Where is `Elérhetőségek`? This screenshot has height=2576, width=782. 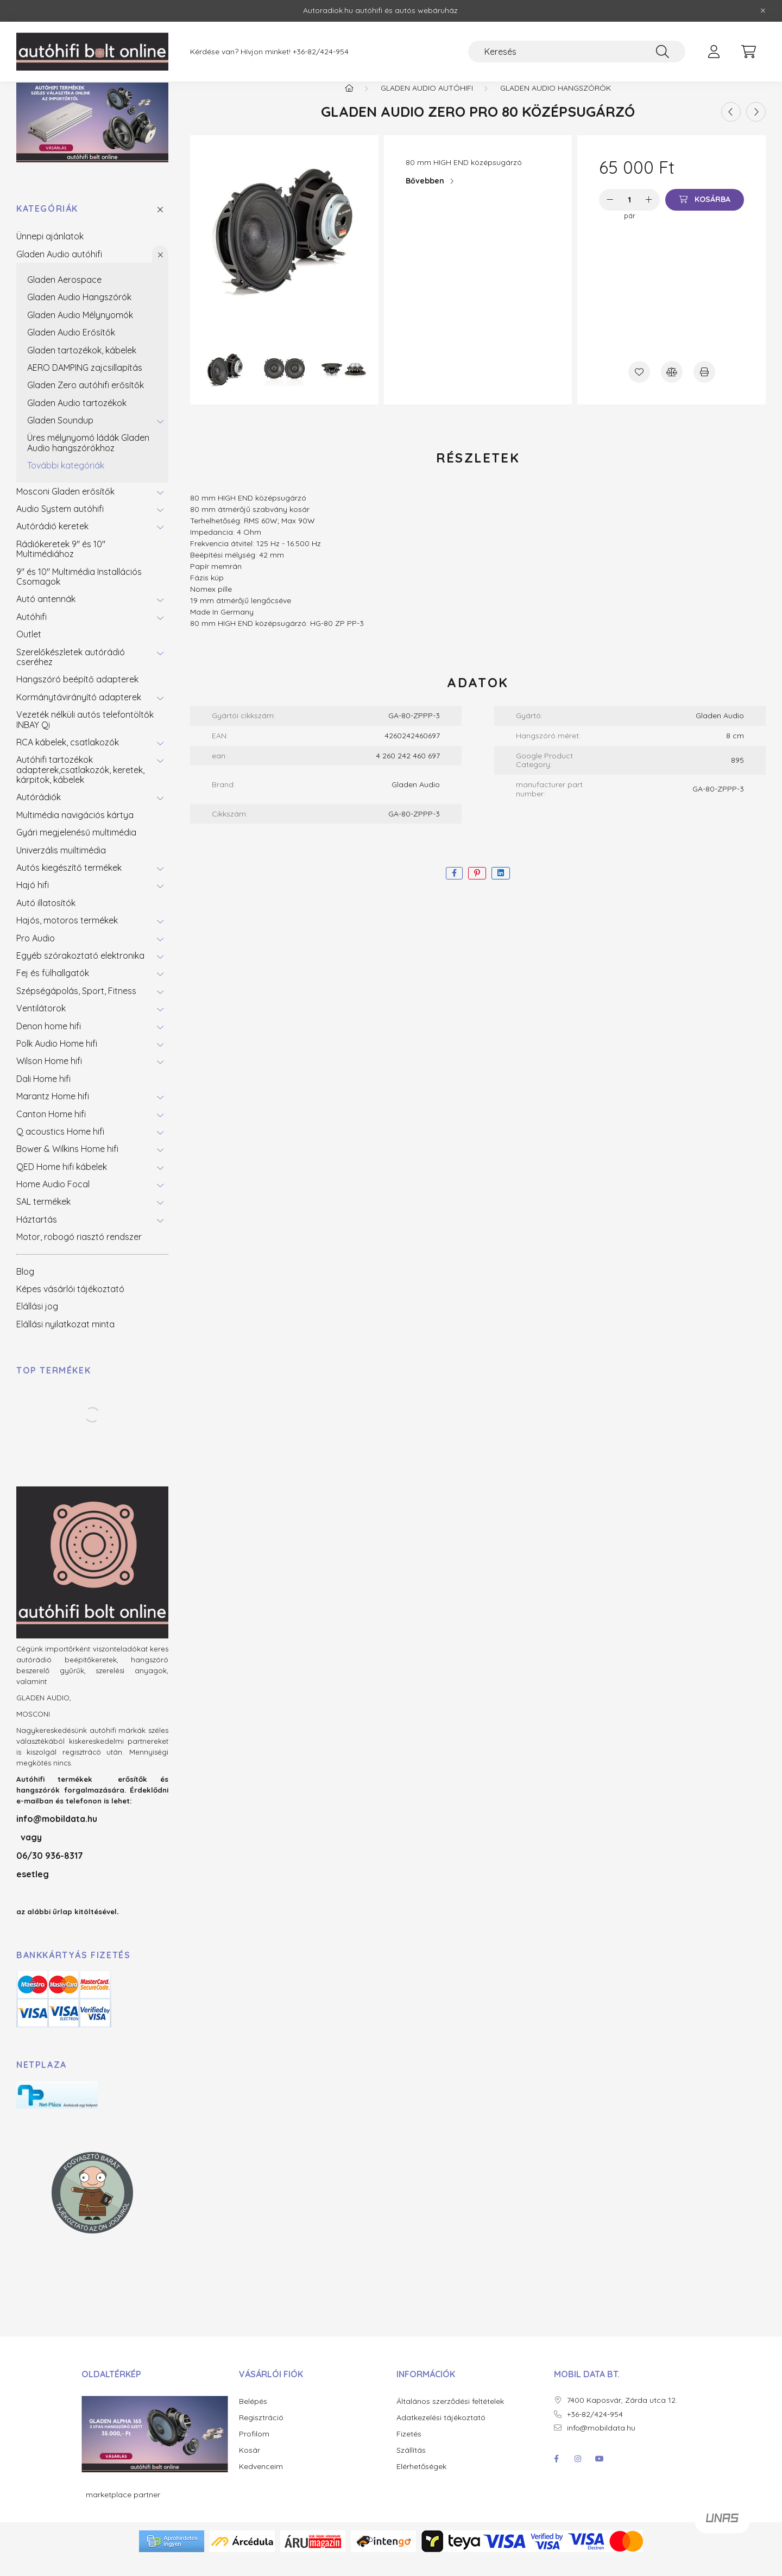 Elérhetőségek is located at coordinates (421, 2481).